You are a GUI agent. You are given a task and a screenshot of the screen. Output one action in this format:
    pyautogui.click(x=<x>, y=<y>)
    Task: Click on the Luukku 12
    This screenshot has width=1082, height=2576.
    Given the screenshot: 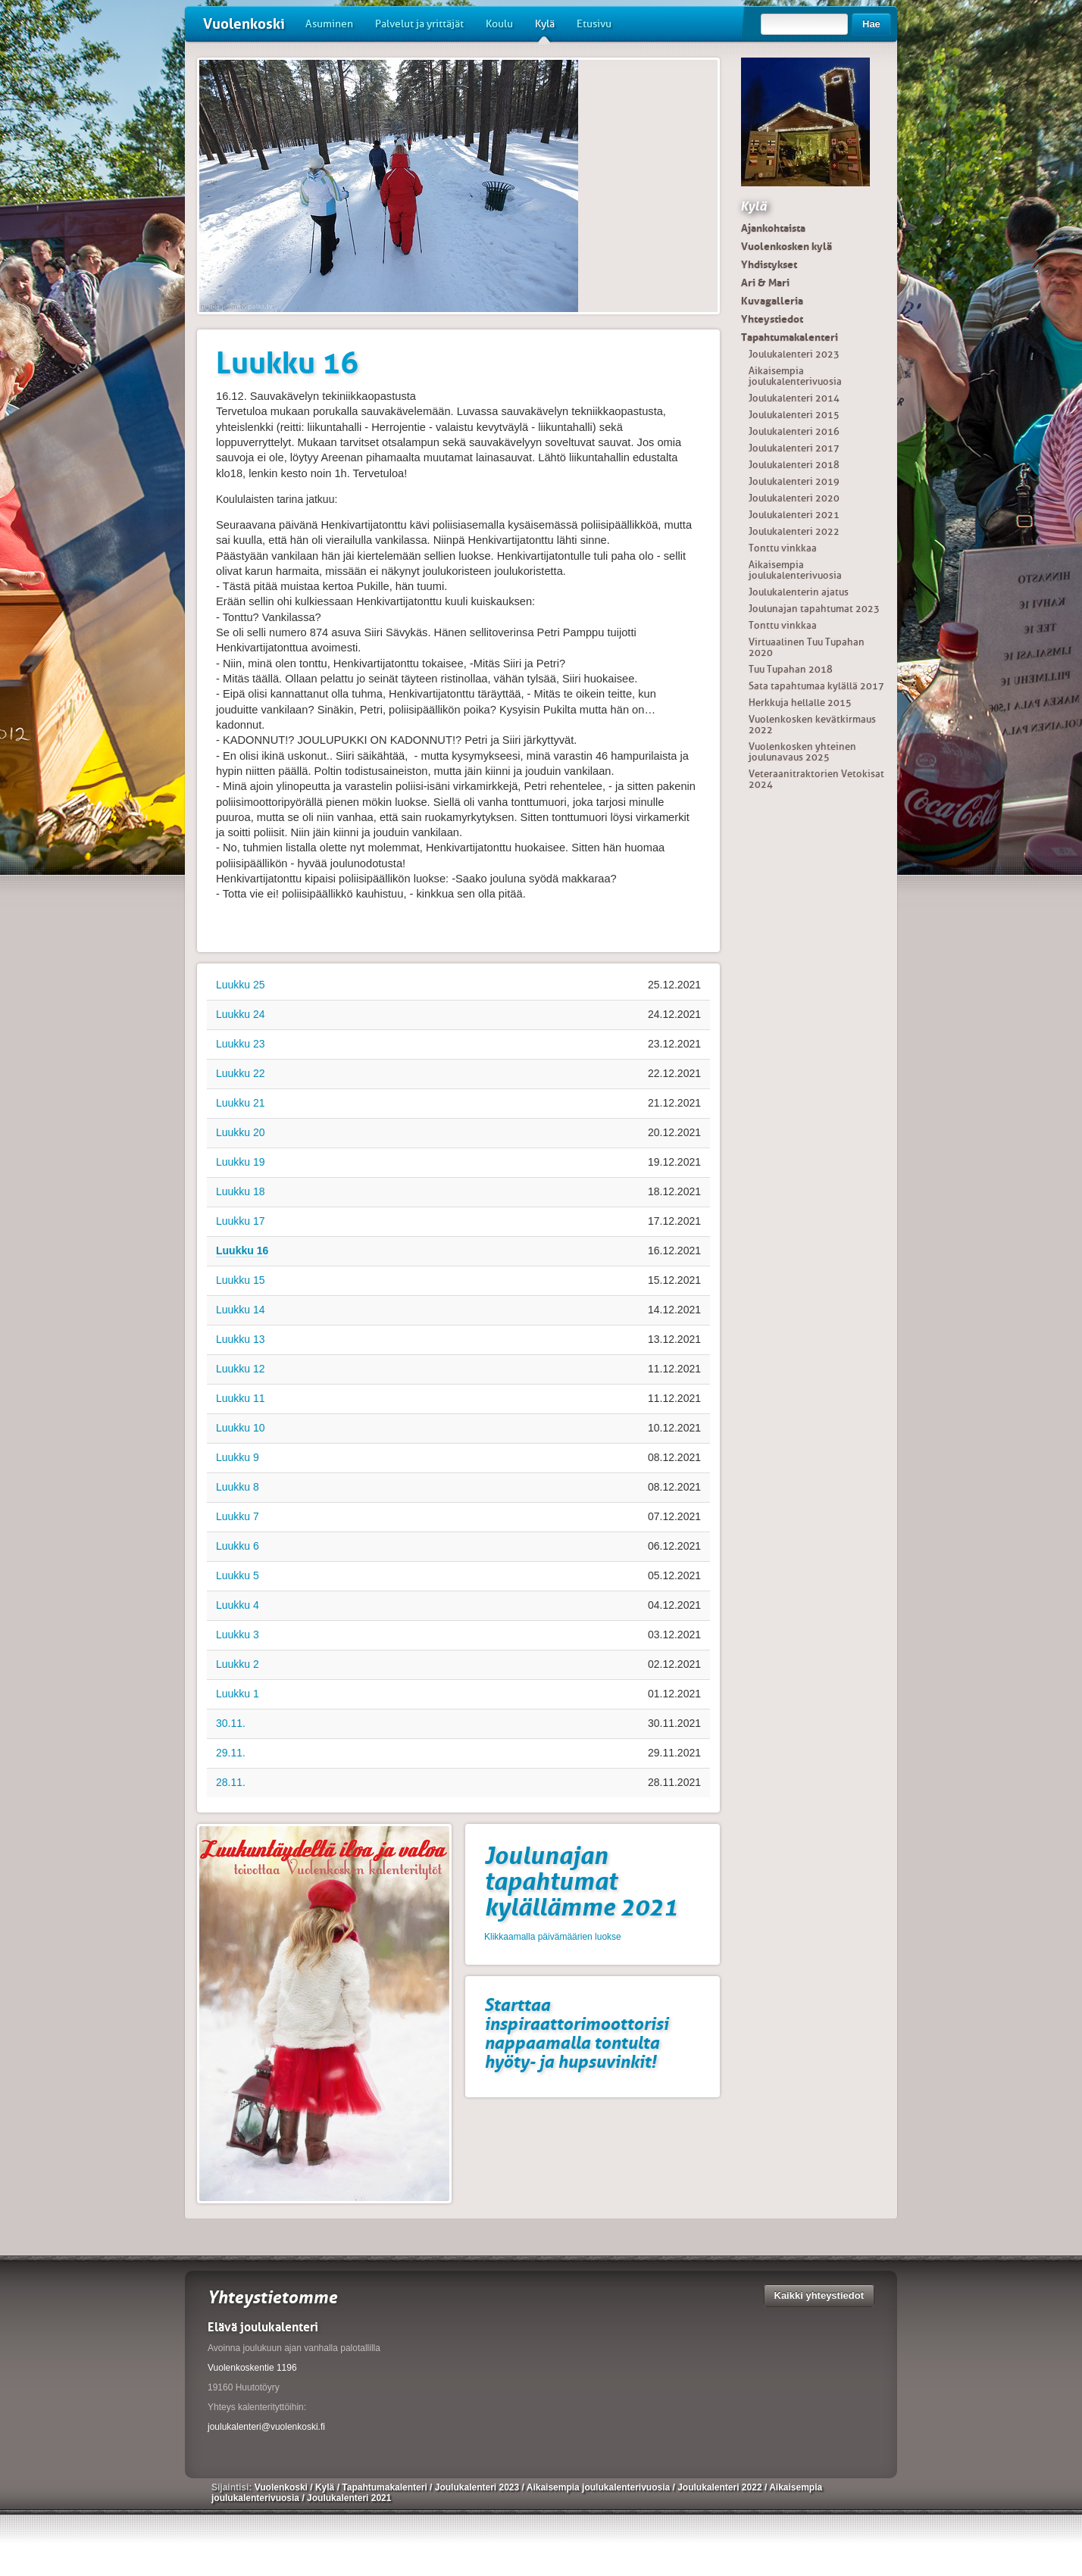 What is the action you would take?
    pyautogui.click(x=240, y=1369)
    